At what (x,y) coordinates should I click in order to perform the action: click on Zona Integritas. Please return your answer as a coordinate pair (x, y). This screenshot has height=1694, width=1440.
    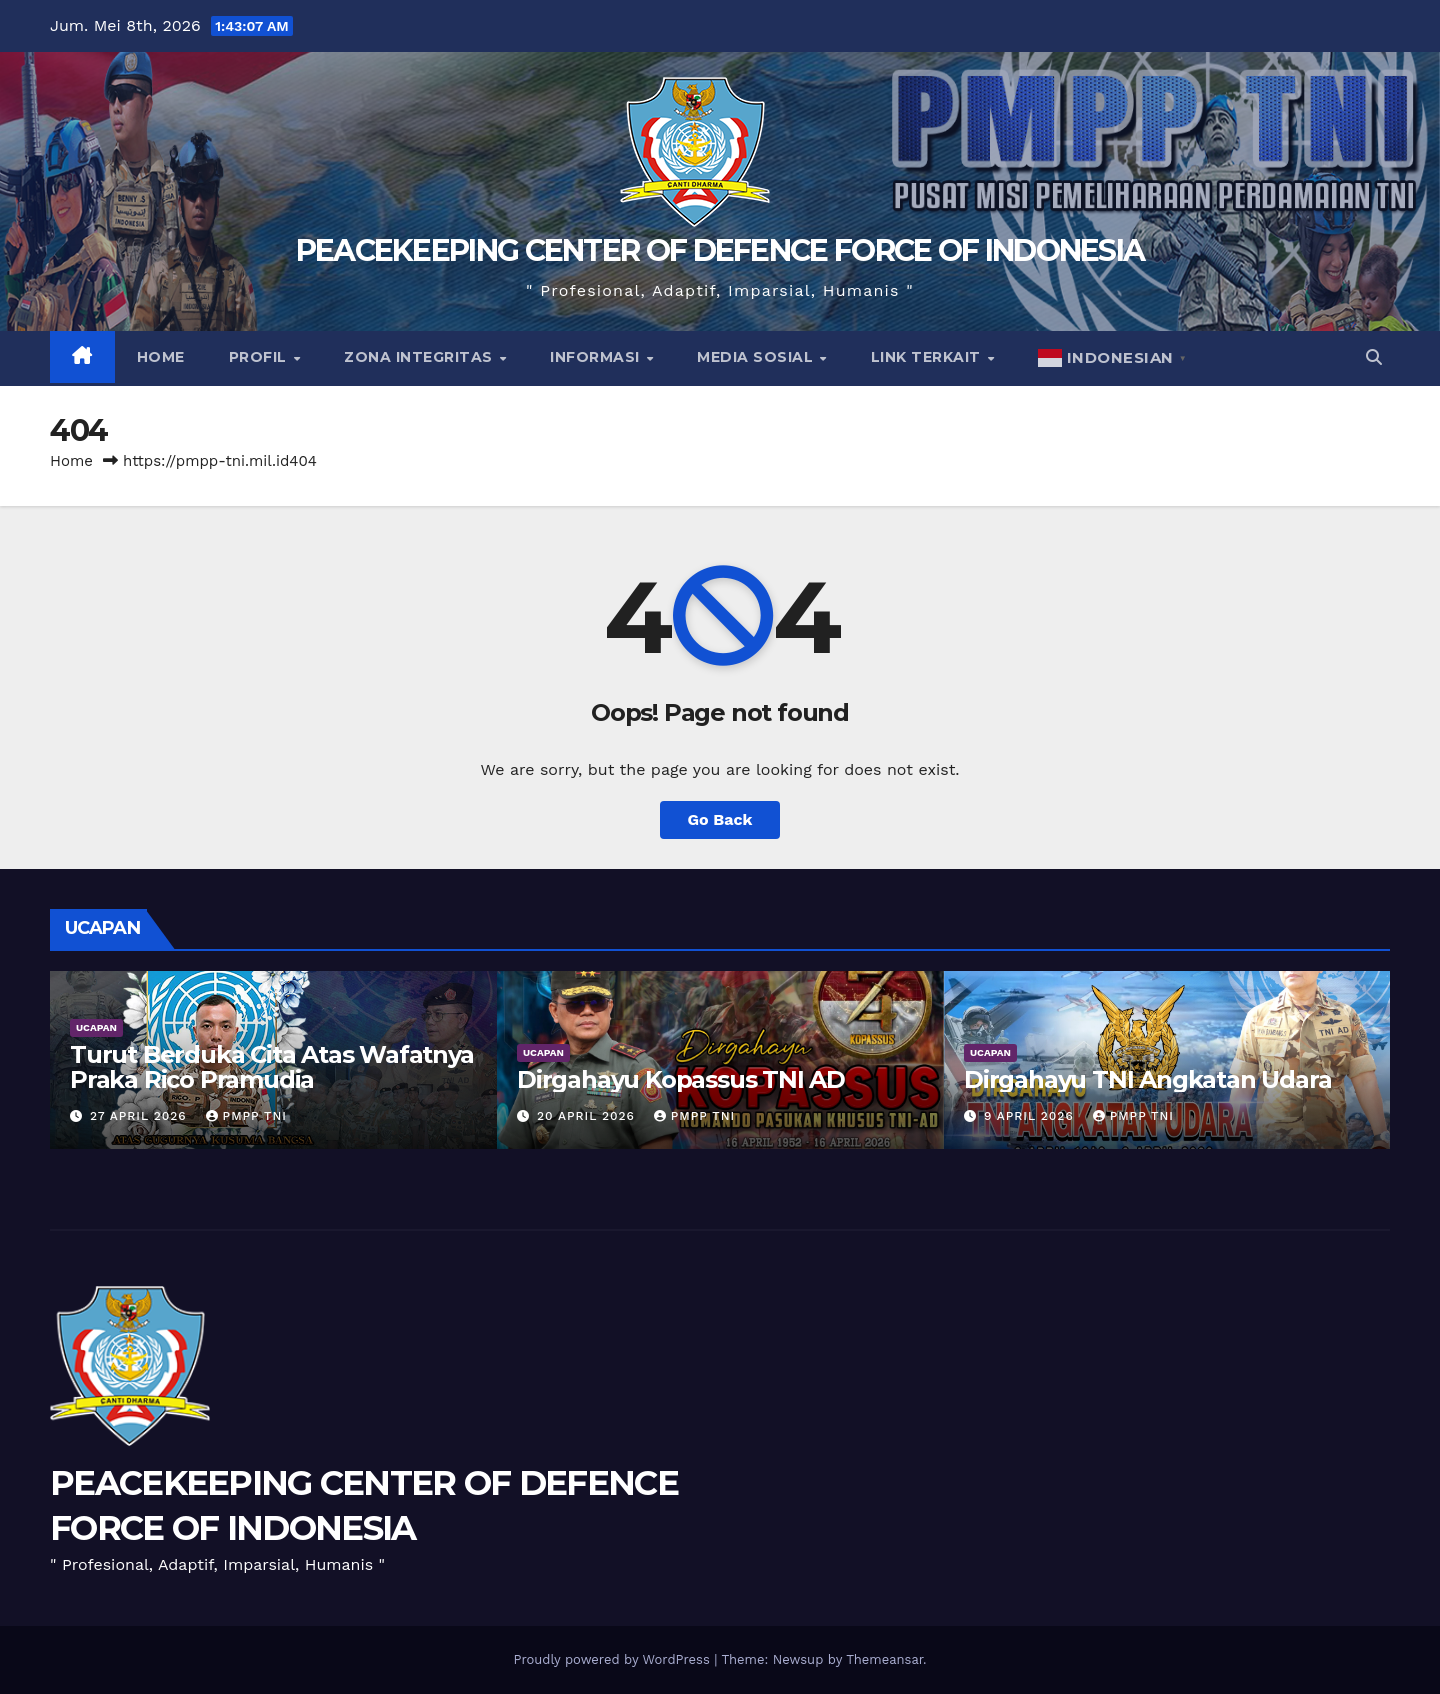
    Looking at the image, I should click on (420, 357).